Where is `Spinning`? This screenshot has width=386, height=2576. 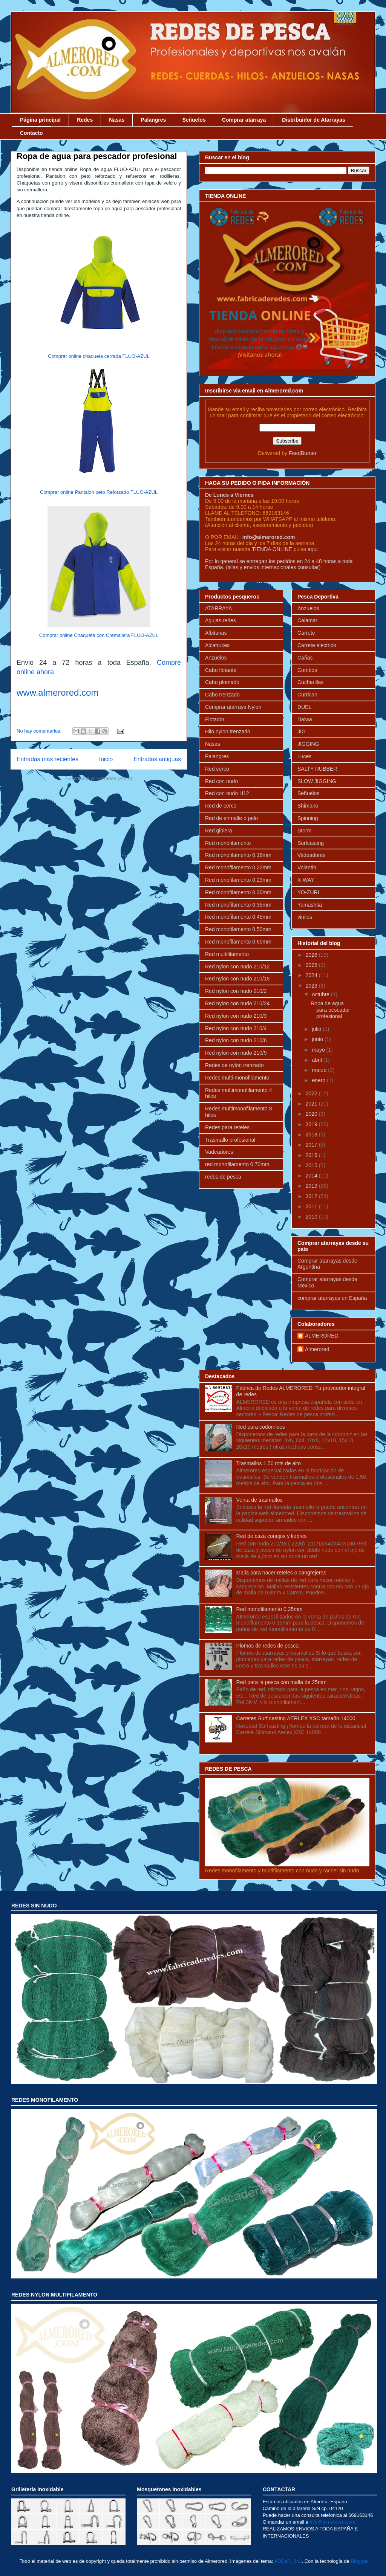
Spinning is located at coordinates (307, 818).